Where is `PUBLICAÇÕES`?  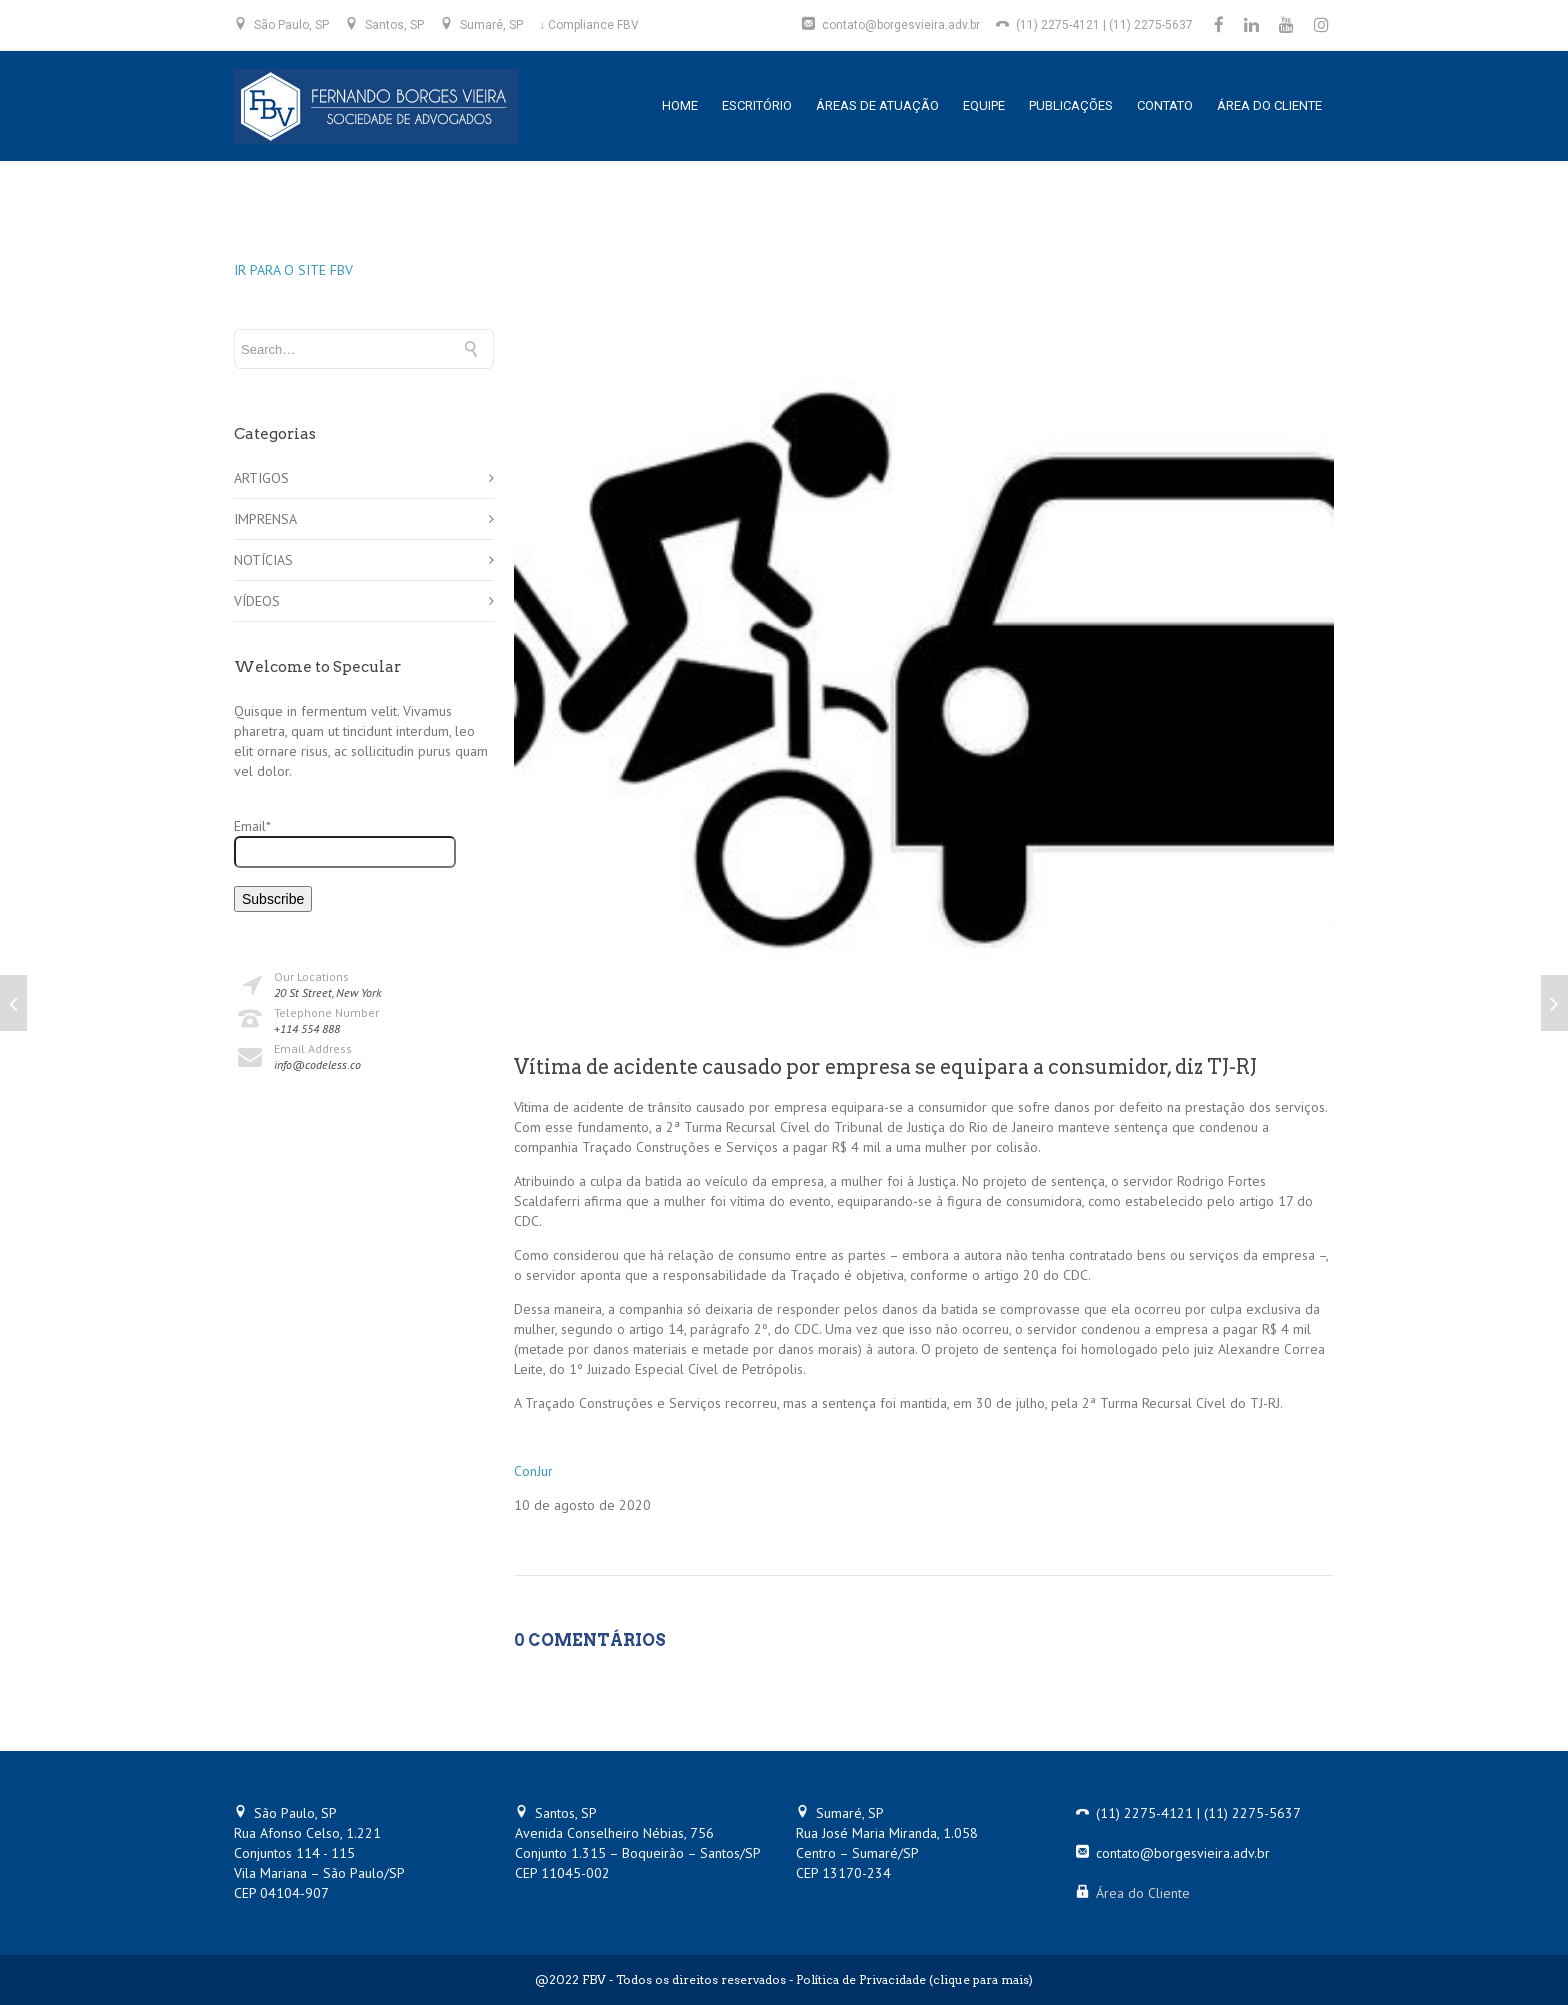
PUBLICAÇÕES is located at coordinates (1071, 105).